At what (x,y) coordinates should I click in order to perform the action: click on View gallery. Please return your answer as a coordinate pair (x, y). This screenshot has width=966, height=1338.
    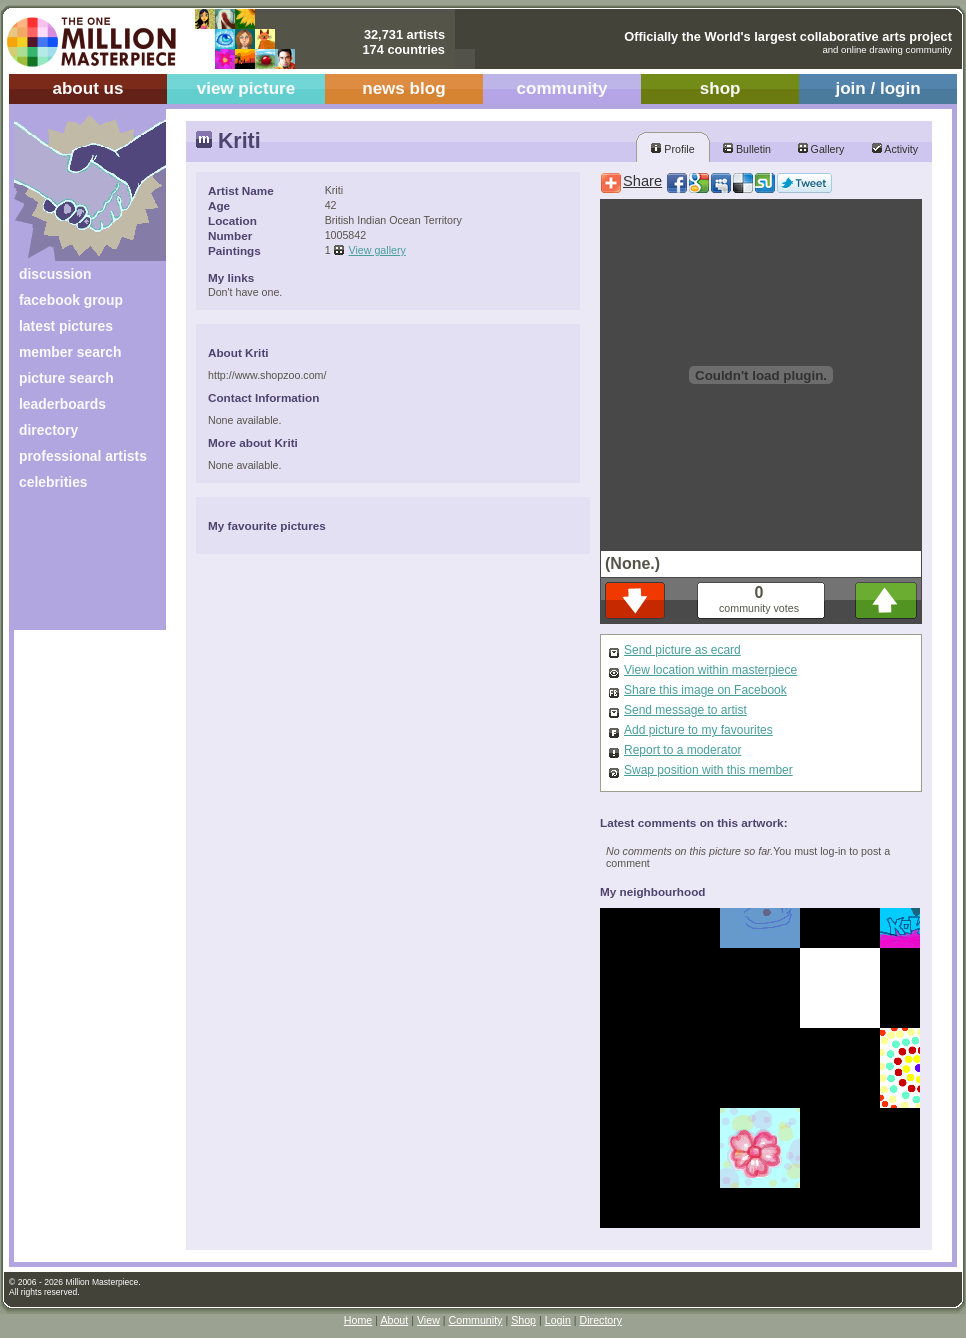
    Looking at the image, I should click on (377, 250).